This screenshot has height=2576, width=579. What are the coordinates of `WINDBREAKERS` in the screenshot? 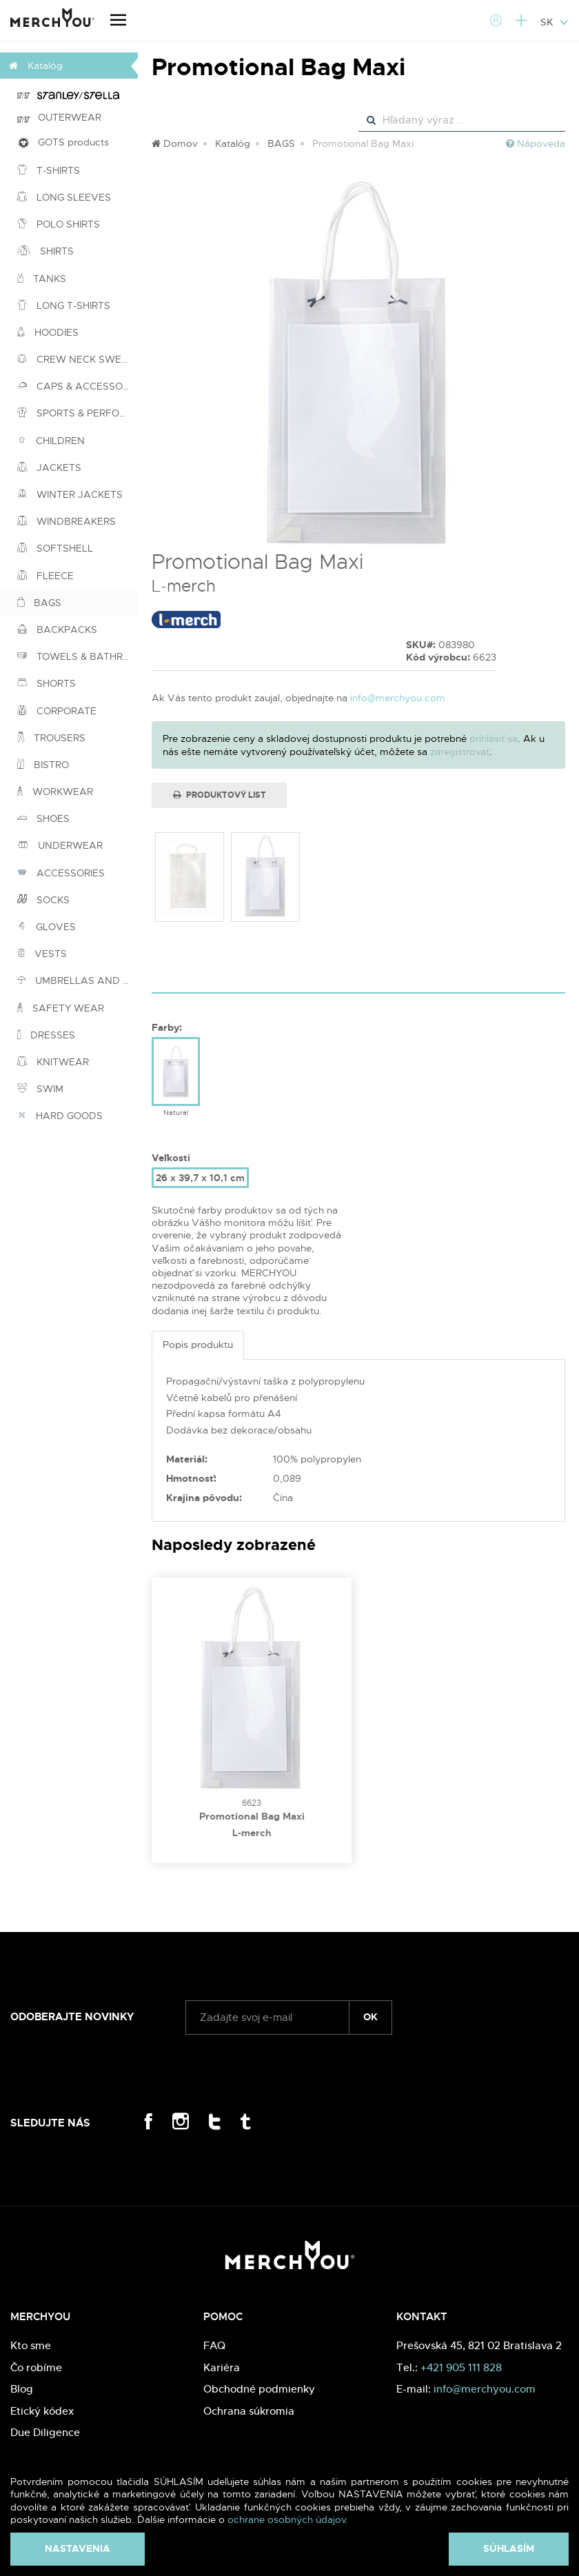 It's located at (66, 521).